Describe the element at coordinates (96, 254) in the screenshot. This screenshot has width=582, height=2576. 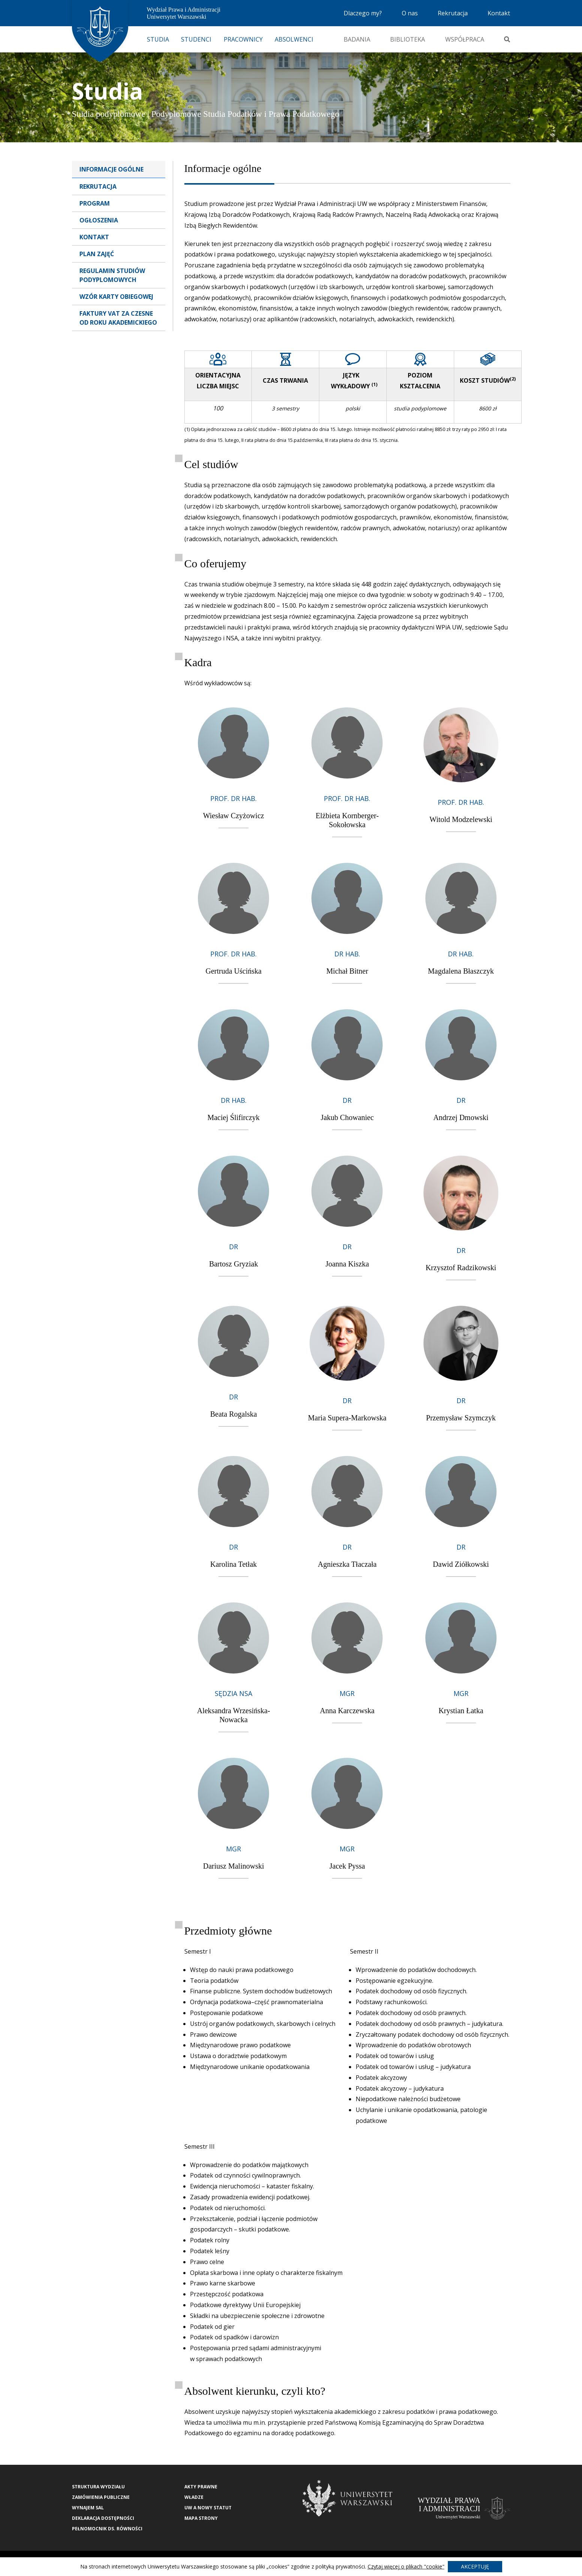
I see `Plan zajęć` at that location.